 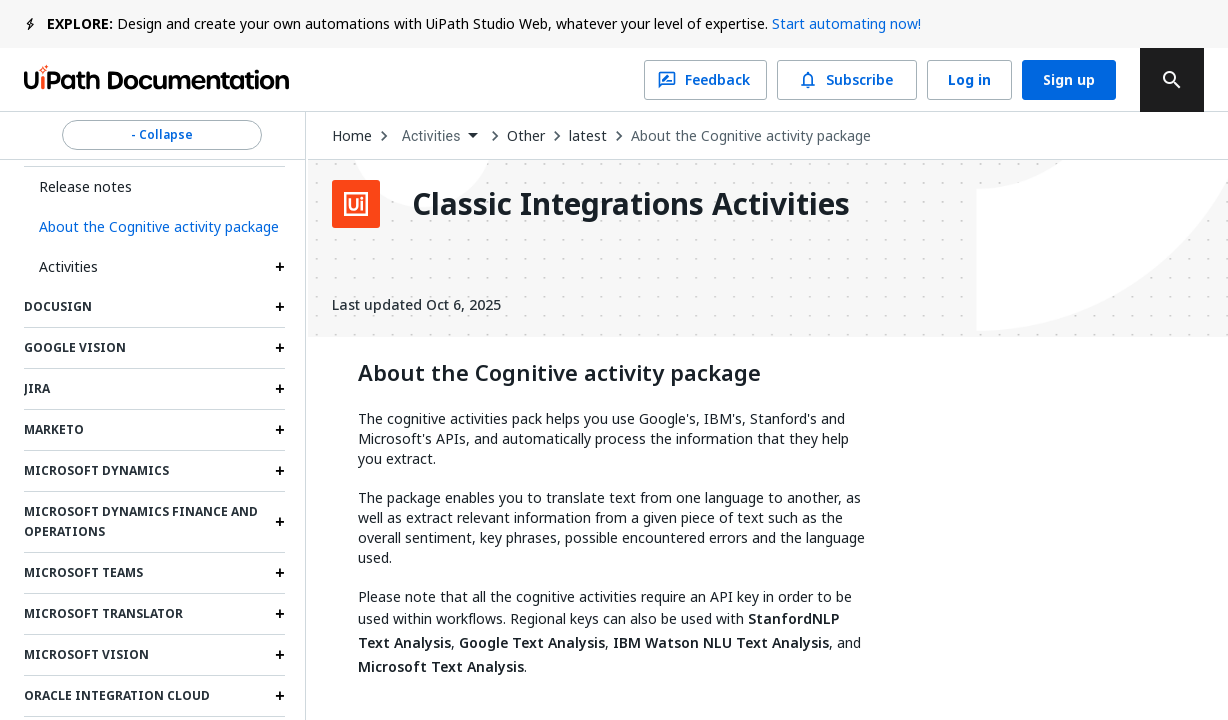 I want to click on [button], so click(x=154, y=227).